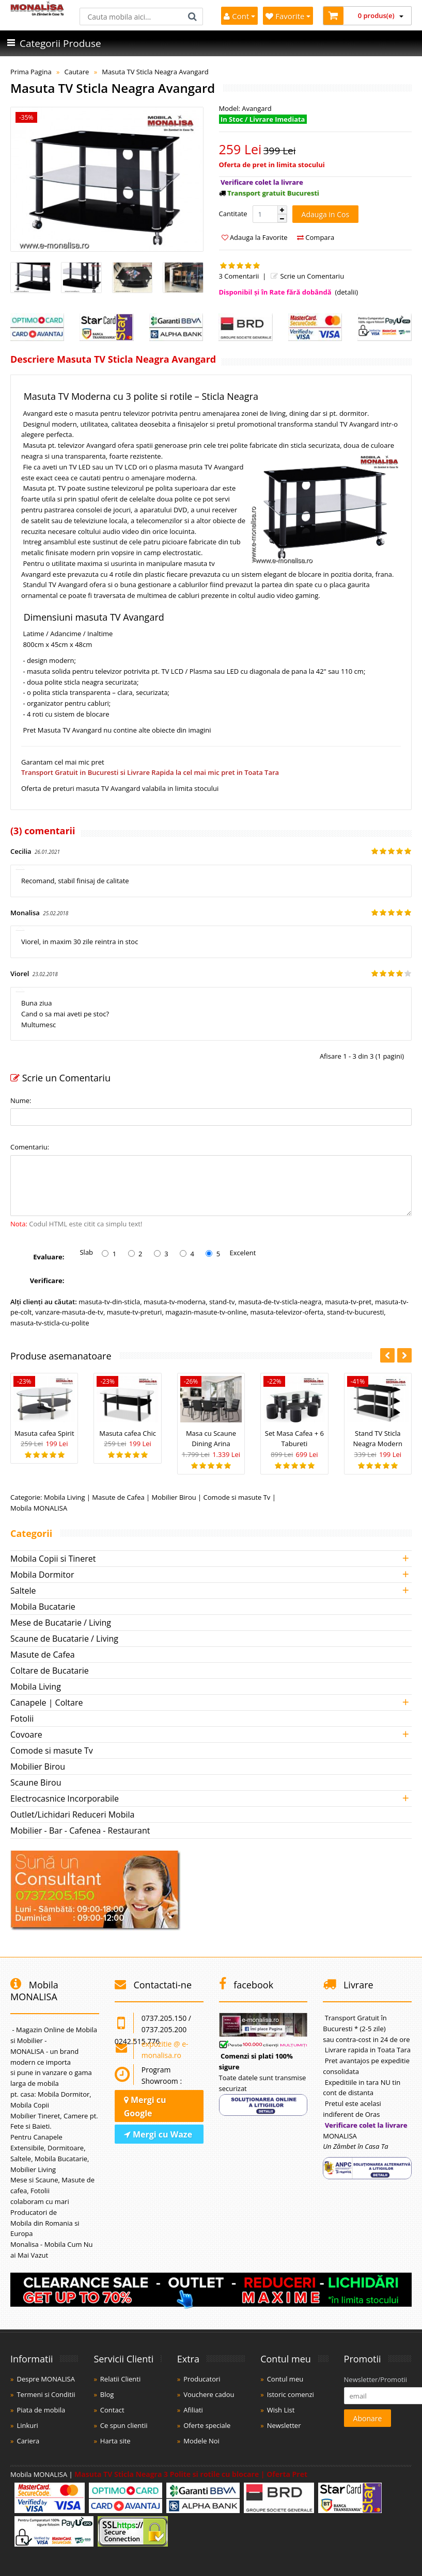  What do you see at coordinates (64, 1798) in the screenshot?
I see `Electrocasnice Incorporabile` at bounding box center [64, 1798].